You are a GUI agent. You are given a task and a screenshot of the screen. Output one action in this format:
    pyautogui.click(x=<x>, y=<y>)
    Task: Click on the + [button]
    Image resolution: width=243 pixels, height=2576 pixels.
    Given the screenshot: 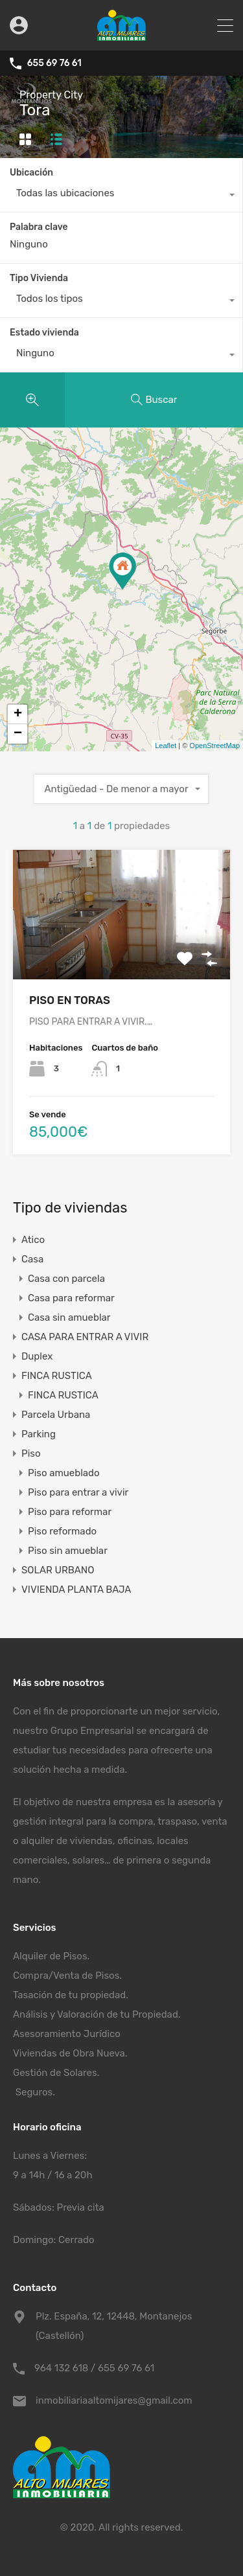 What is the action you would take?
    pyautogui.click(x=18, y=714)
    